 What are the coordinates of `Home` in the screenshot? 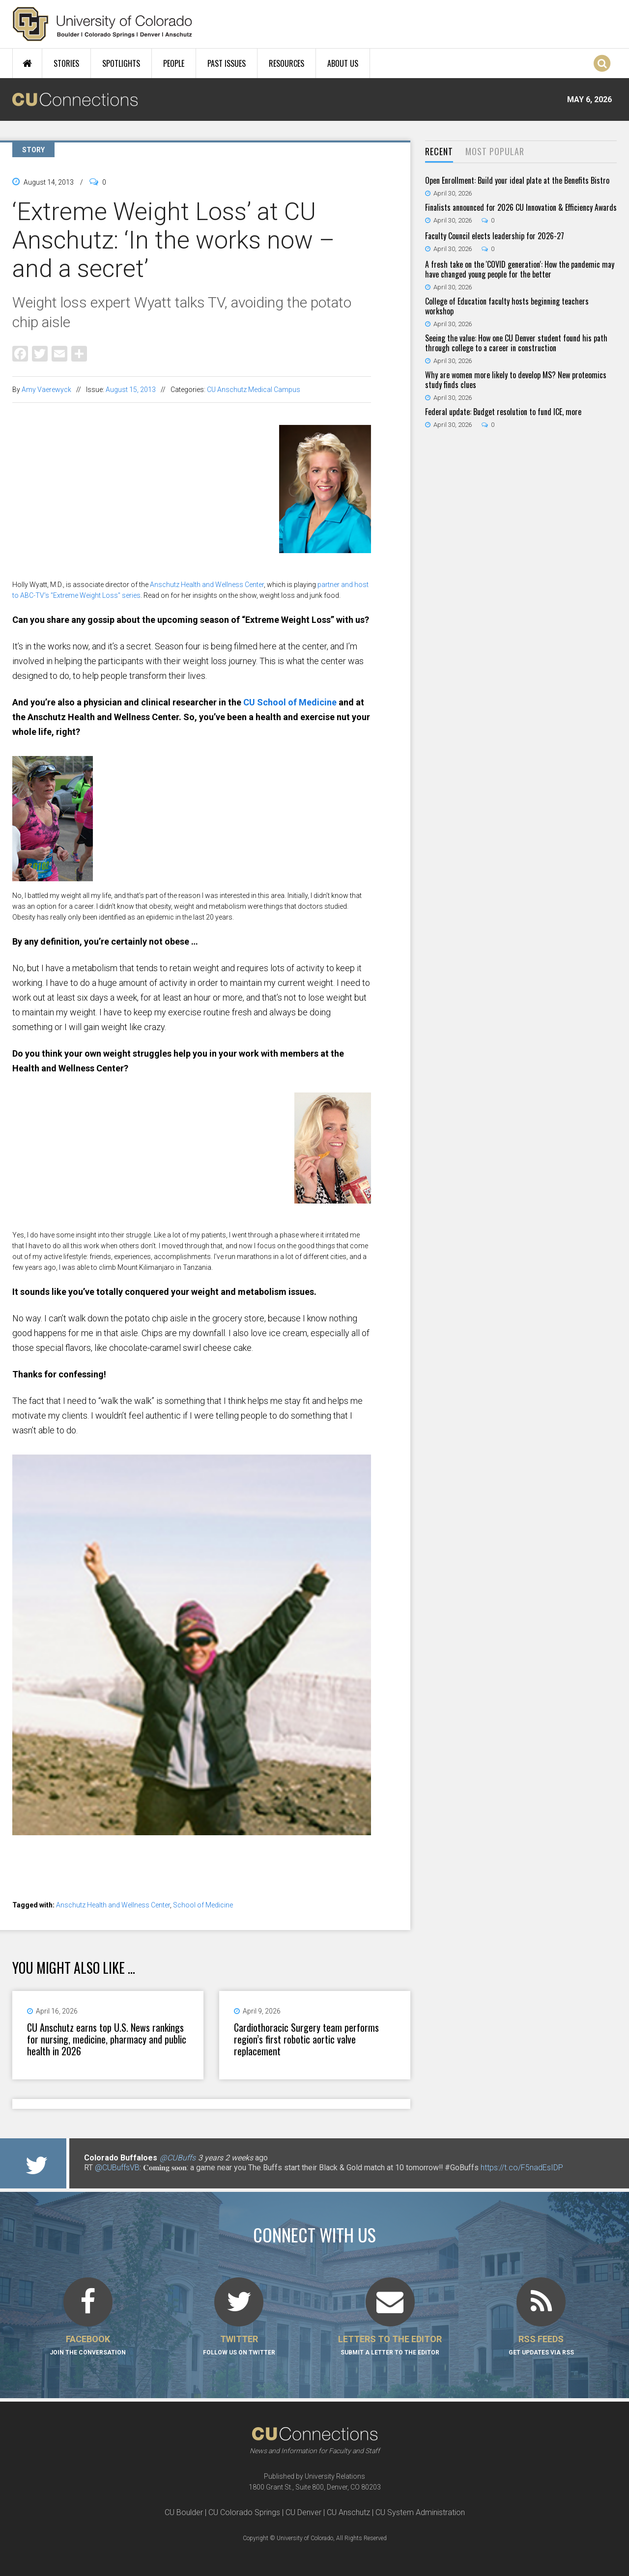 It's located at (27, 63).